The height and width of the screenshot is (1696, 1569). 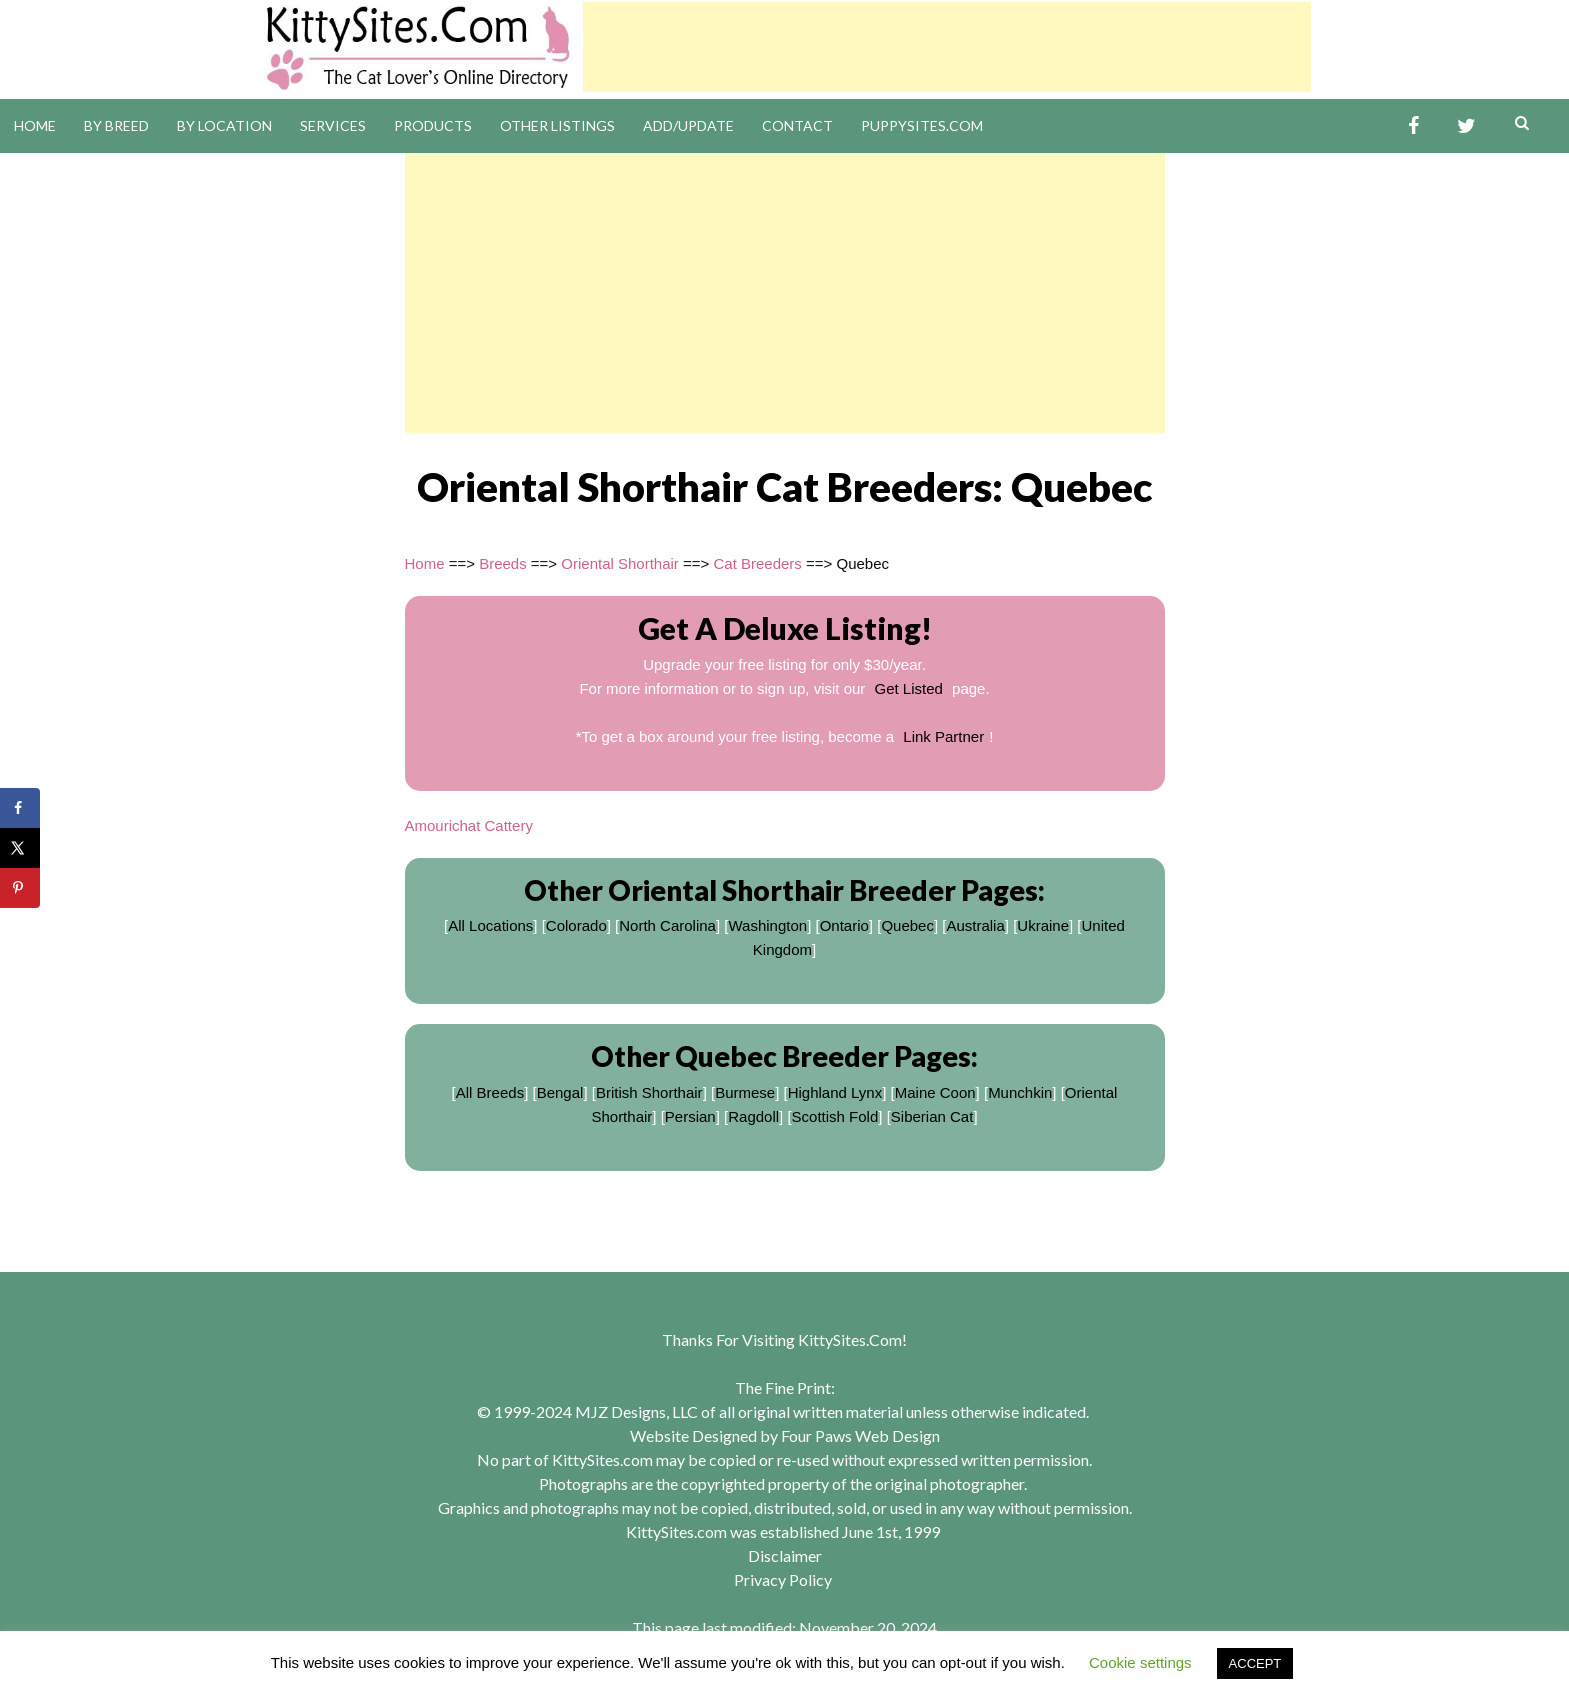 I want to click on British Shorthair, so click(x=649, y=1092).